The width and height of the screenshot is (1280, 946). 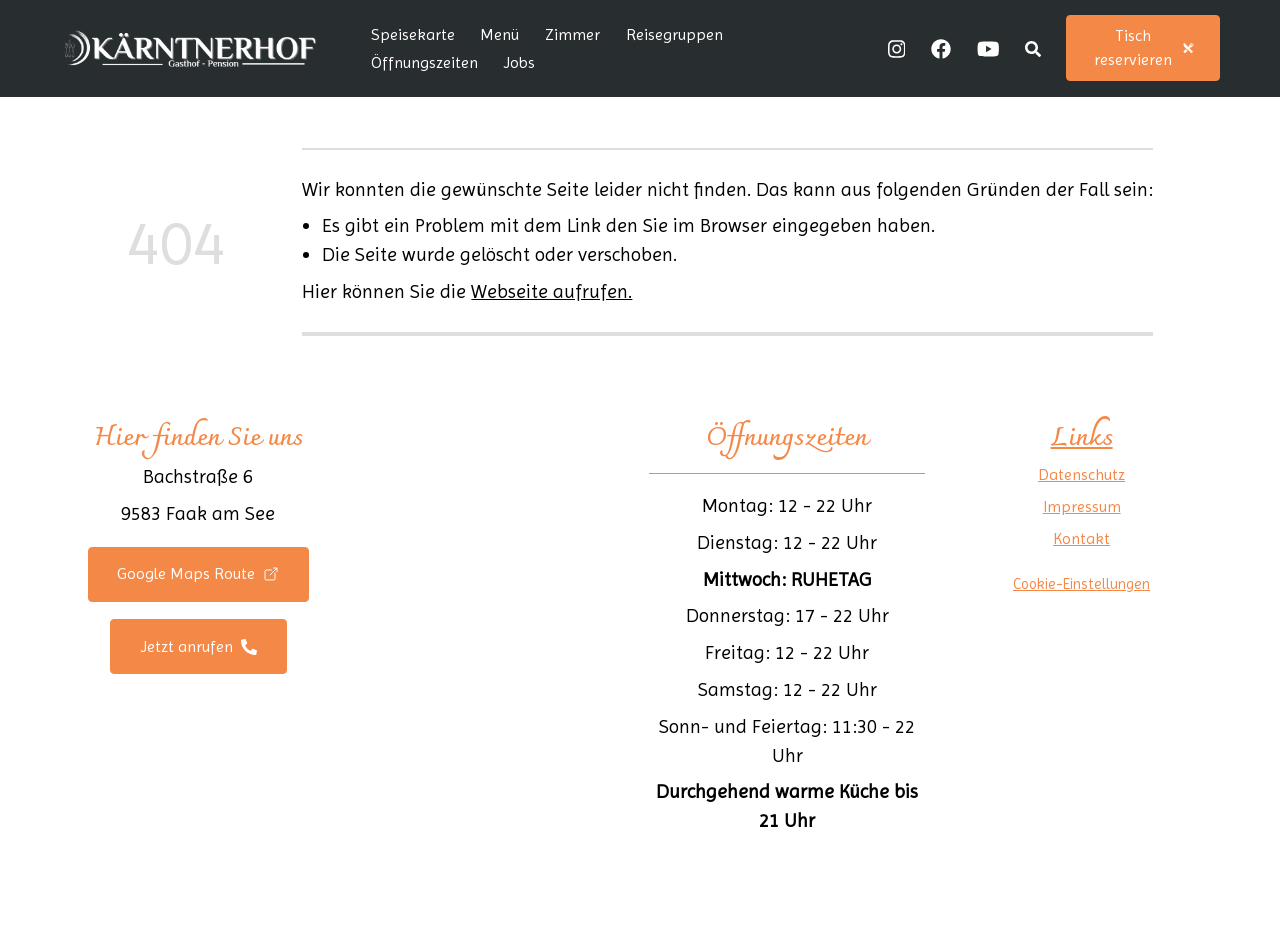 What do you see at coordinates (1081, 474) in the screenshot?
I see `Datenschutz` at bounding box center [1081, 474].